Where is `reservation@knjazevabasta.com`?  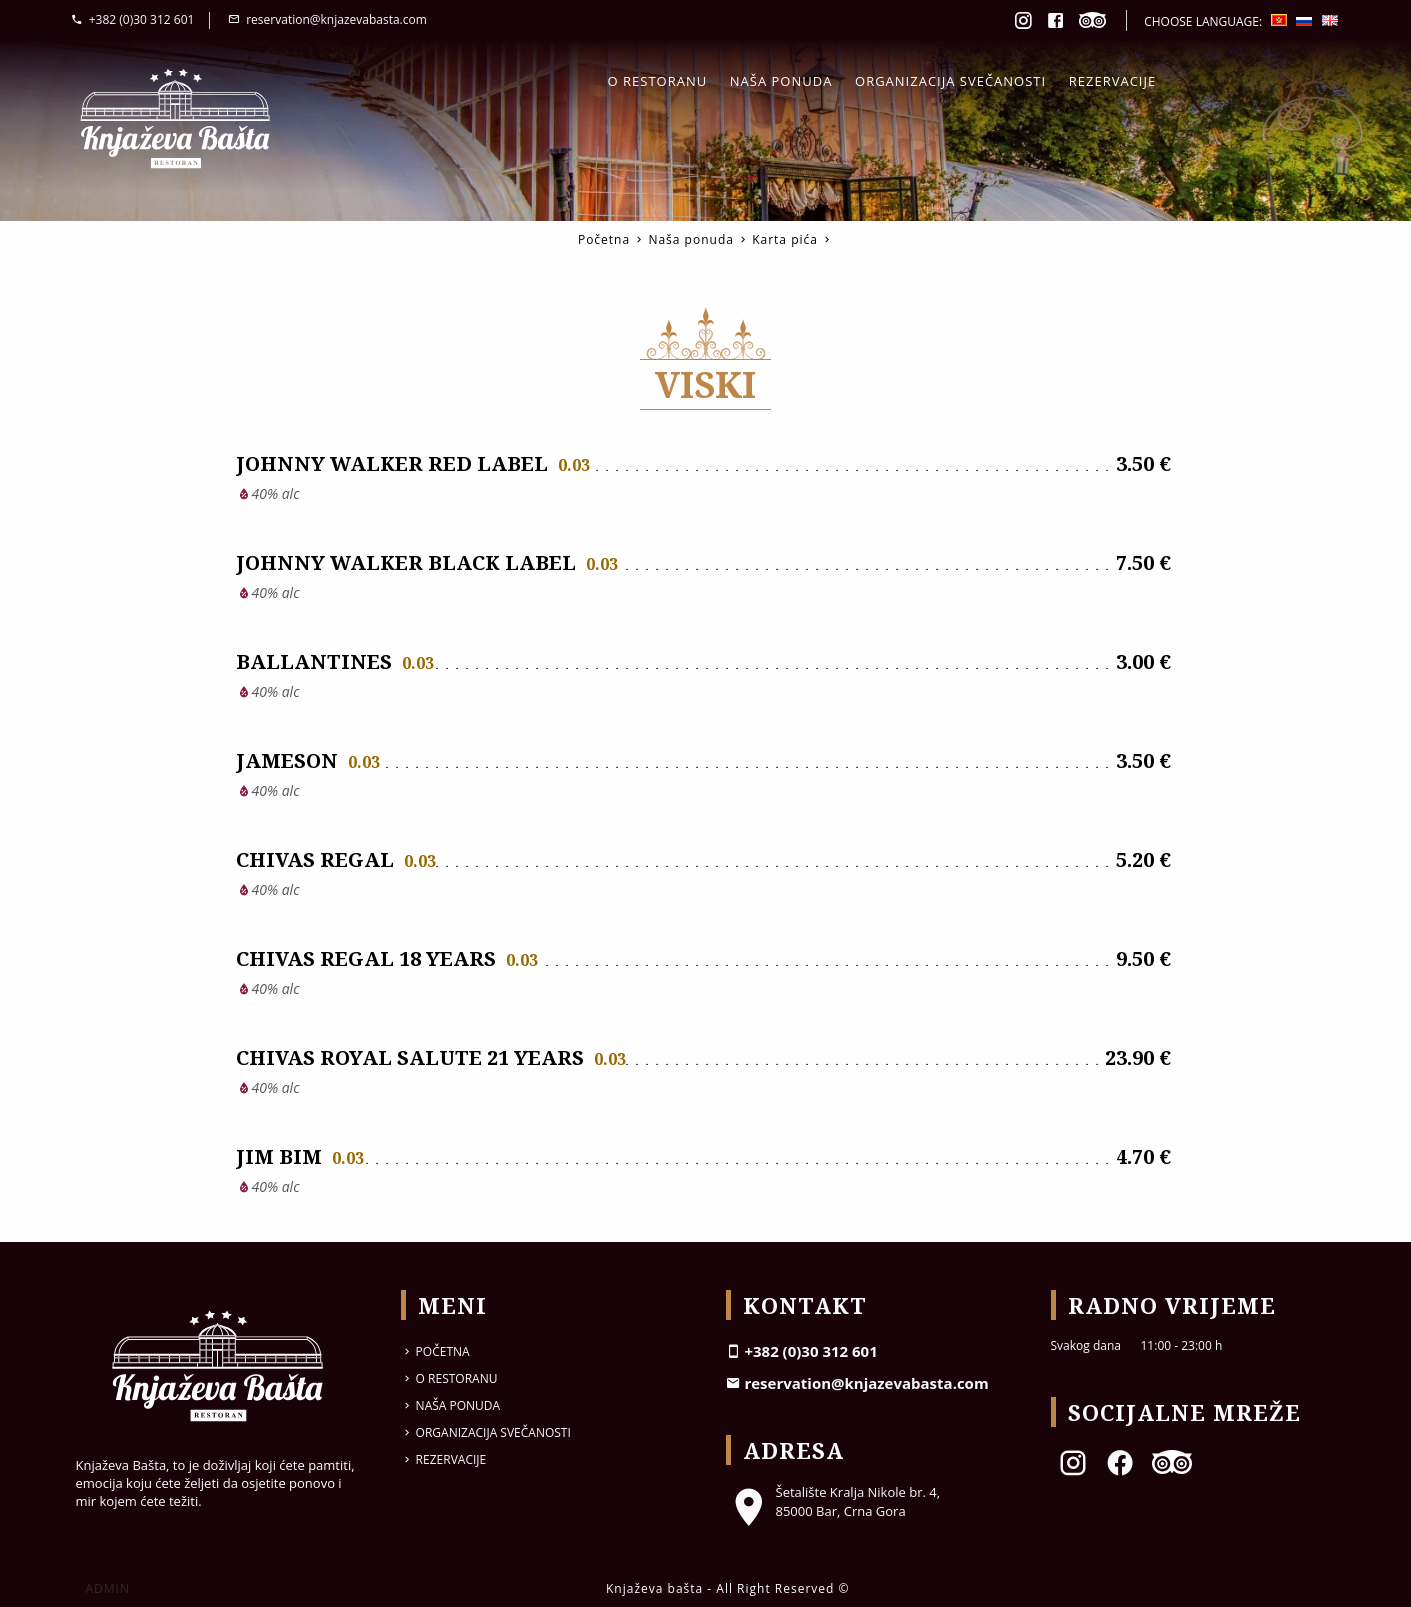 reservation@knjazevabasta.com is located at coordinates (327, 19).